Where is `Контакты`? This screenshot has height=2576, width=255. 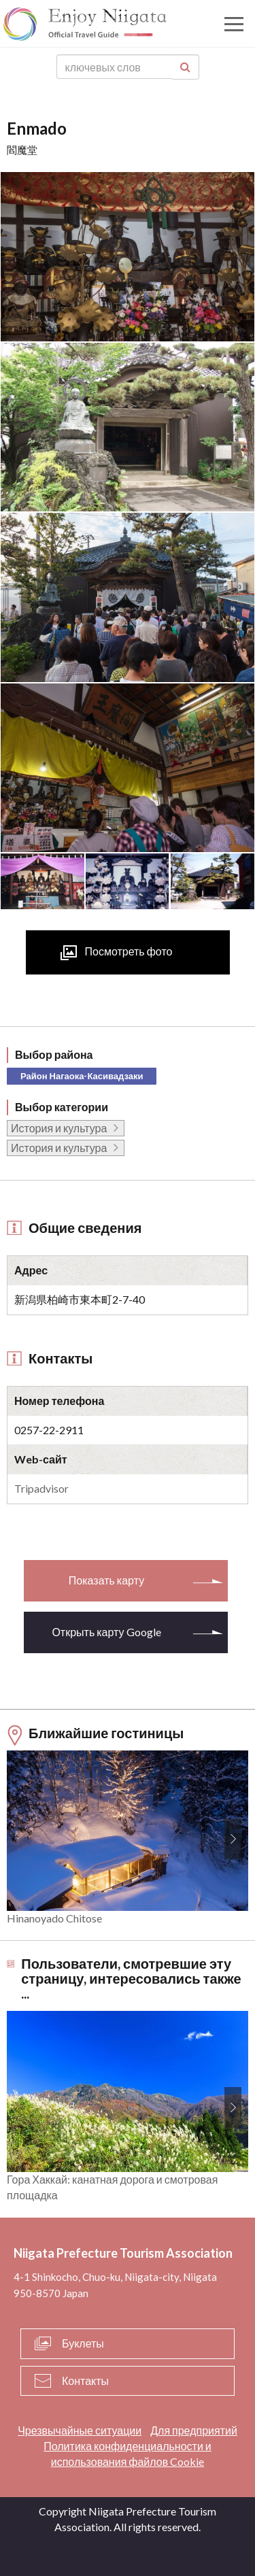 Контакты is located at coordinates (85, 2380).